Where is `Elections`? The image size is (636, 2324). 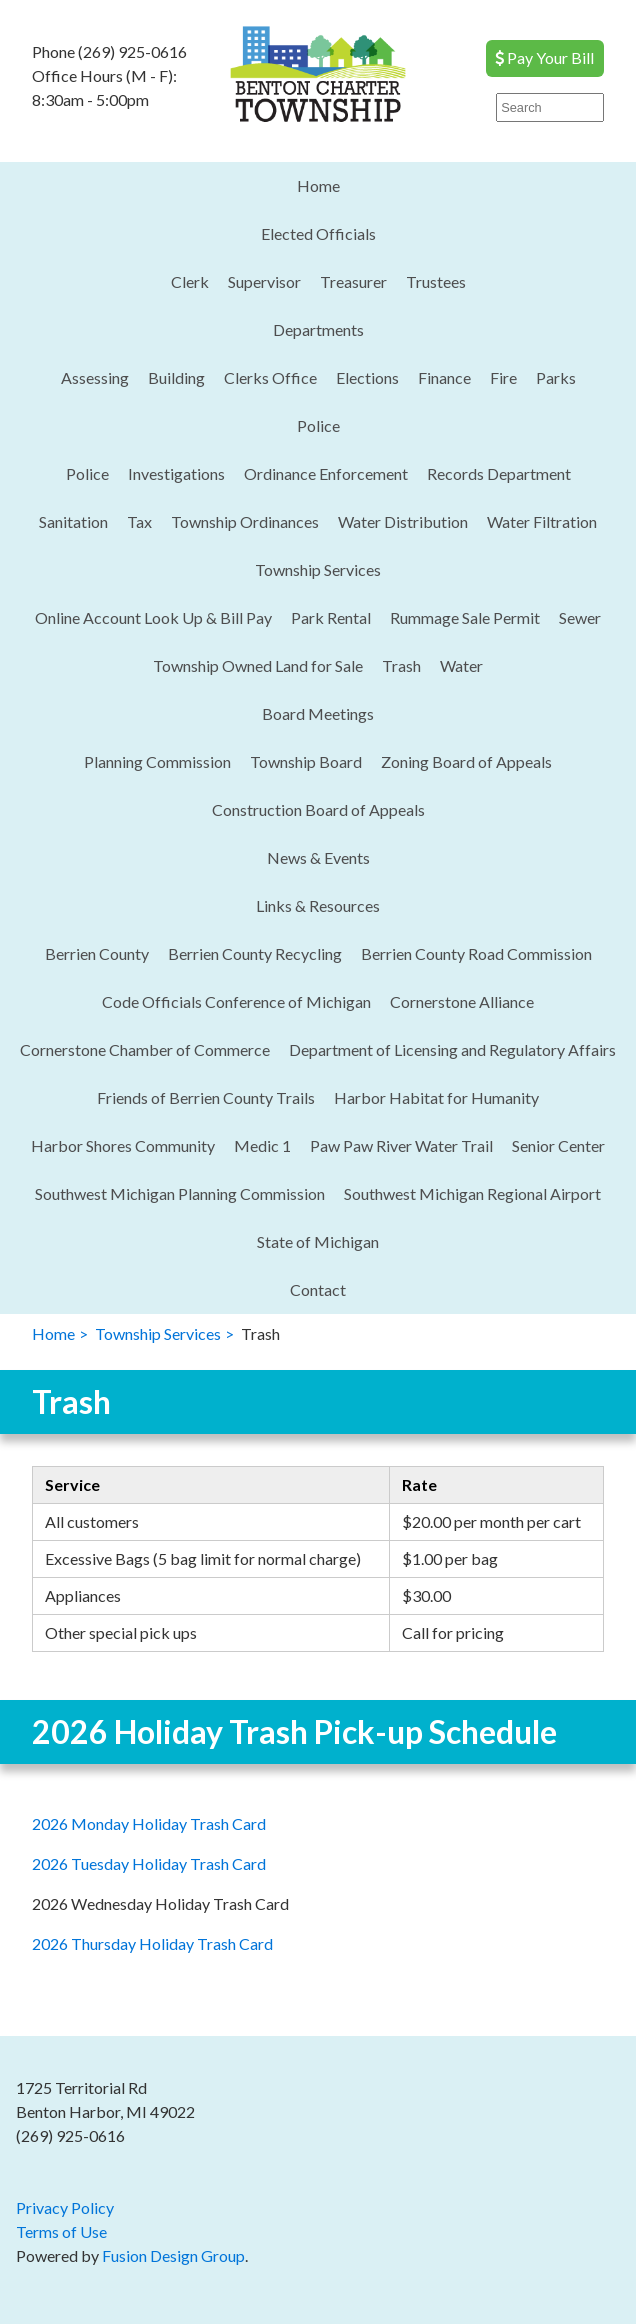 Elections is located at coordinates (367, 377).